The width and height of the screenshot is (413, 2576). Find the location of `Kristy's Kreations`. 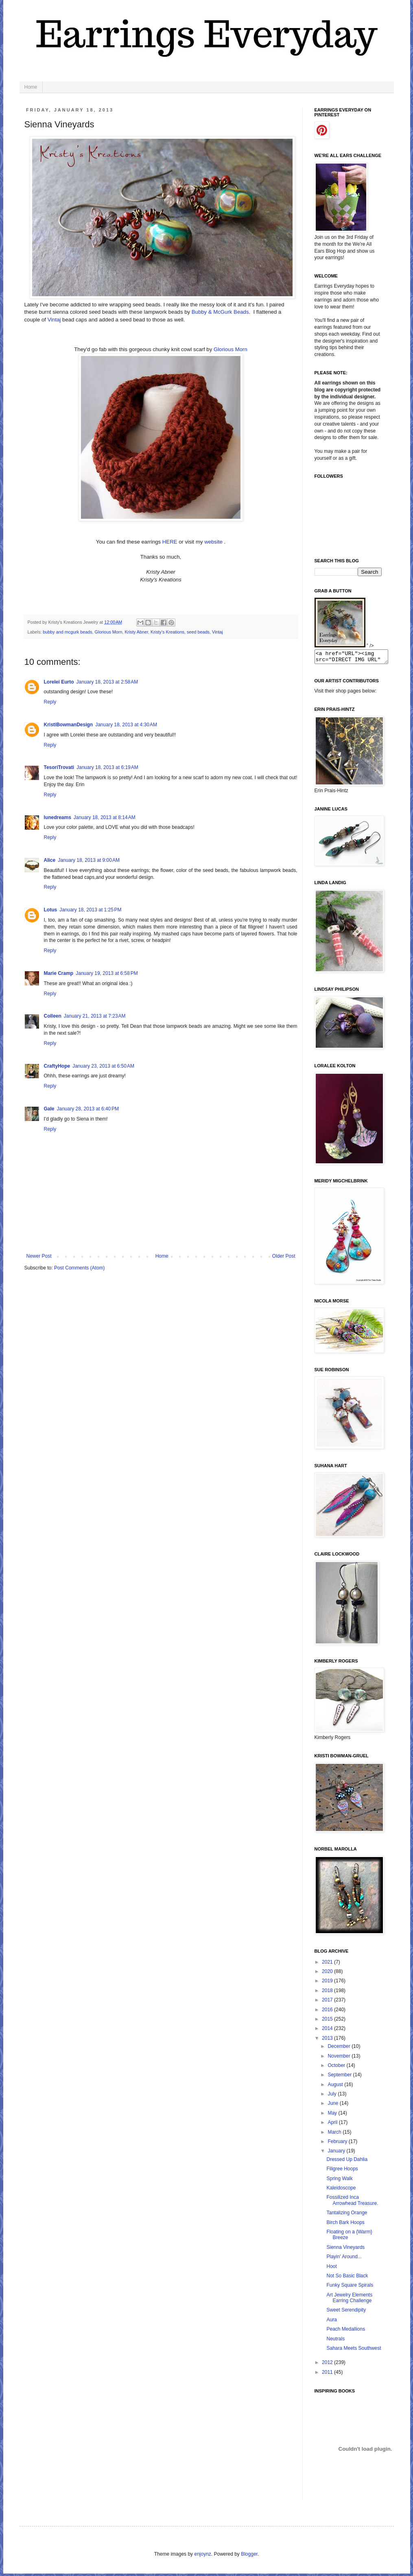

Kristy's Kreations is located at coordinates (167, 631).